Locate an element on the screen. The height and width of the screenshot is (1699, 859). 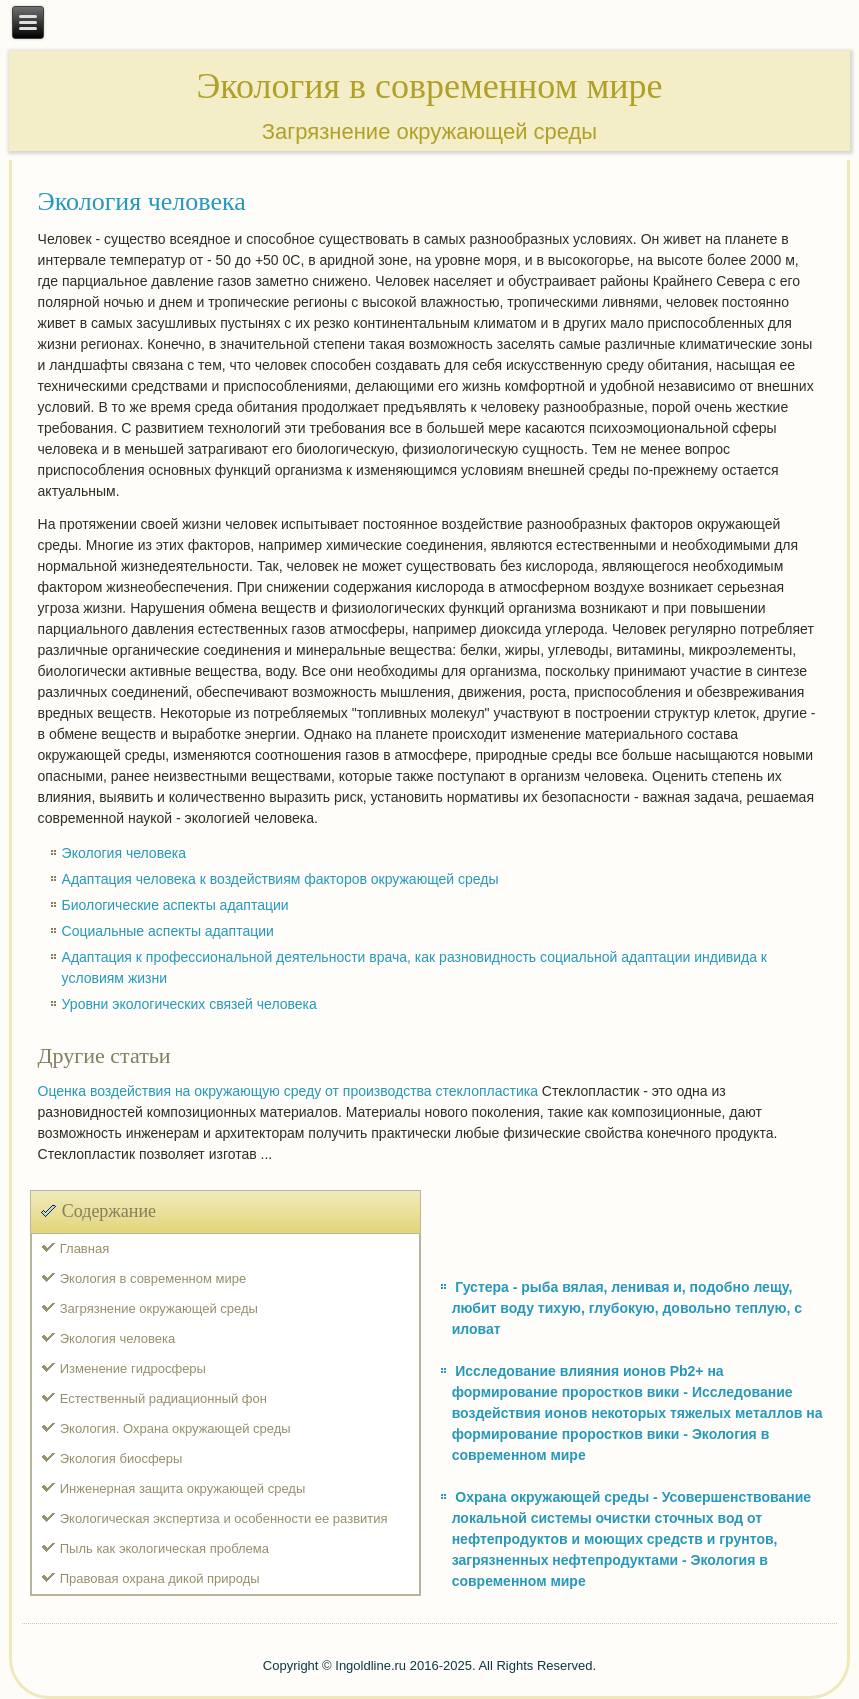
Правовая охрана дикой природы is located at coordinates (160, 1578).